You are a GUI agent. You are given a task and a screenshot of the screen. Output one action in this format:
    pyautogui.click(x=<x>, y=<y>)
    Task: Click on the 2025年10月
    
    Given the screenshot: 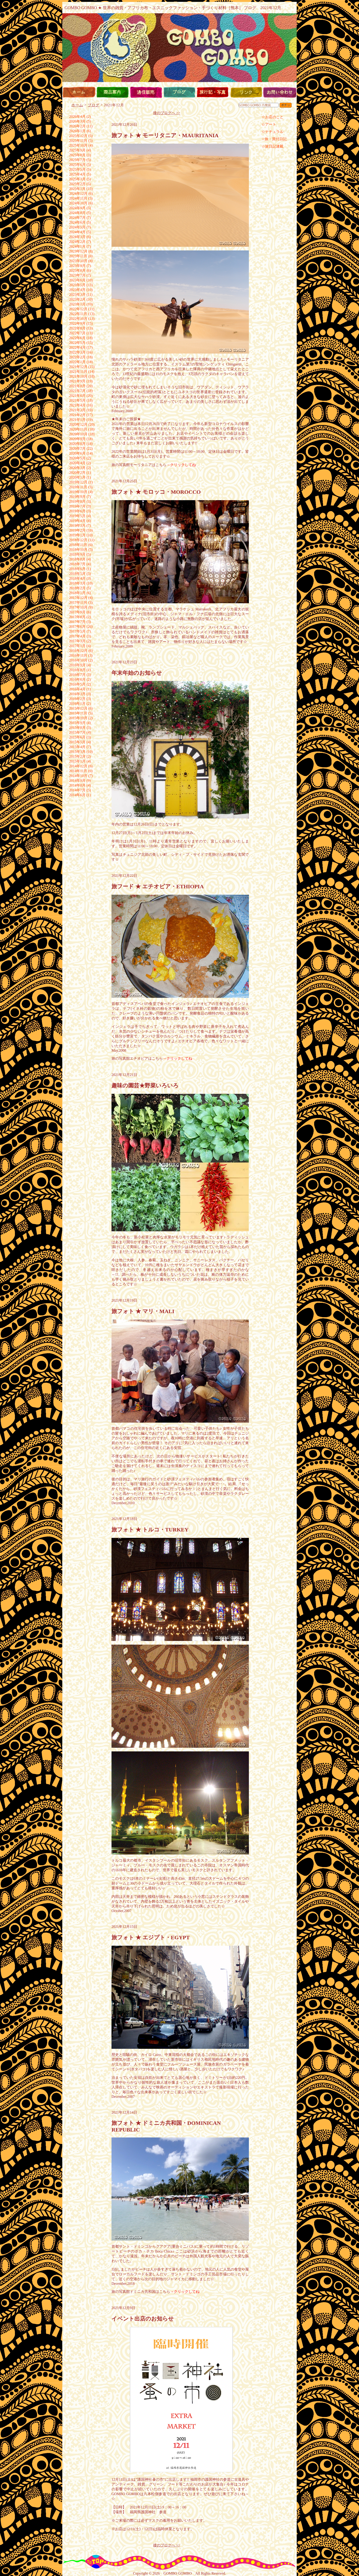 What is the action you would take?
    pyautogui.click(x=78, y=145)
    